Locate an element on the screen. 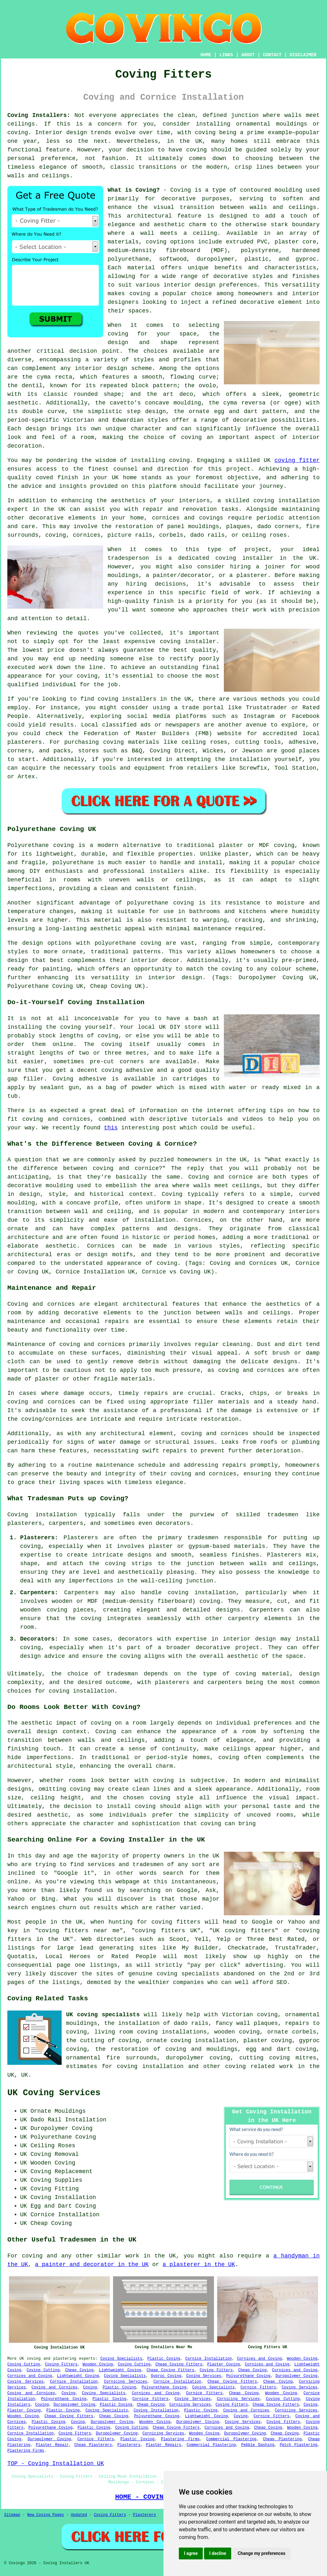  coving related work is located at coordinates (259, 2066).